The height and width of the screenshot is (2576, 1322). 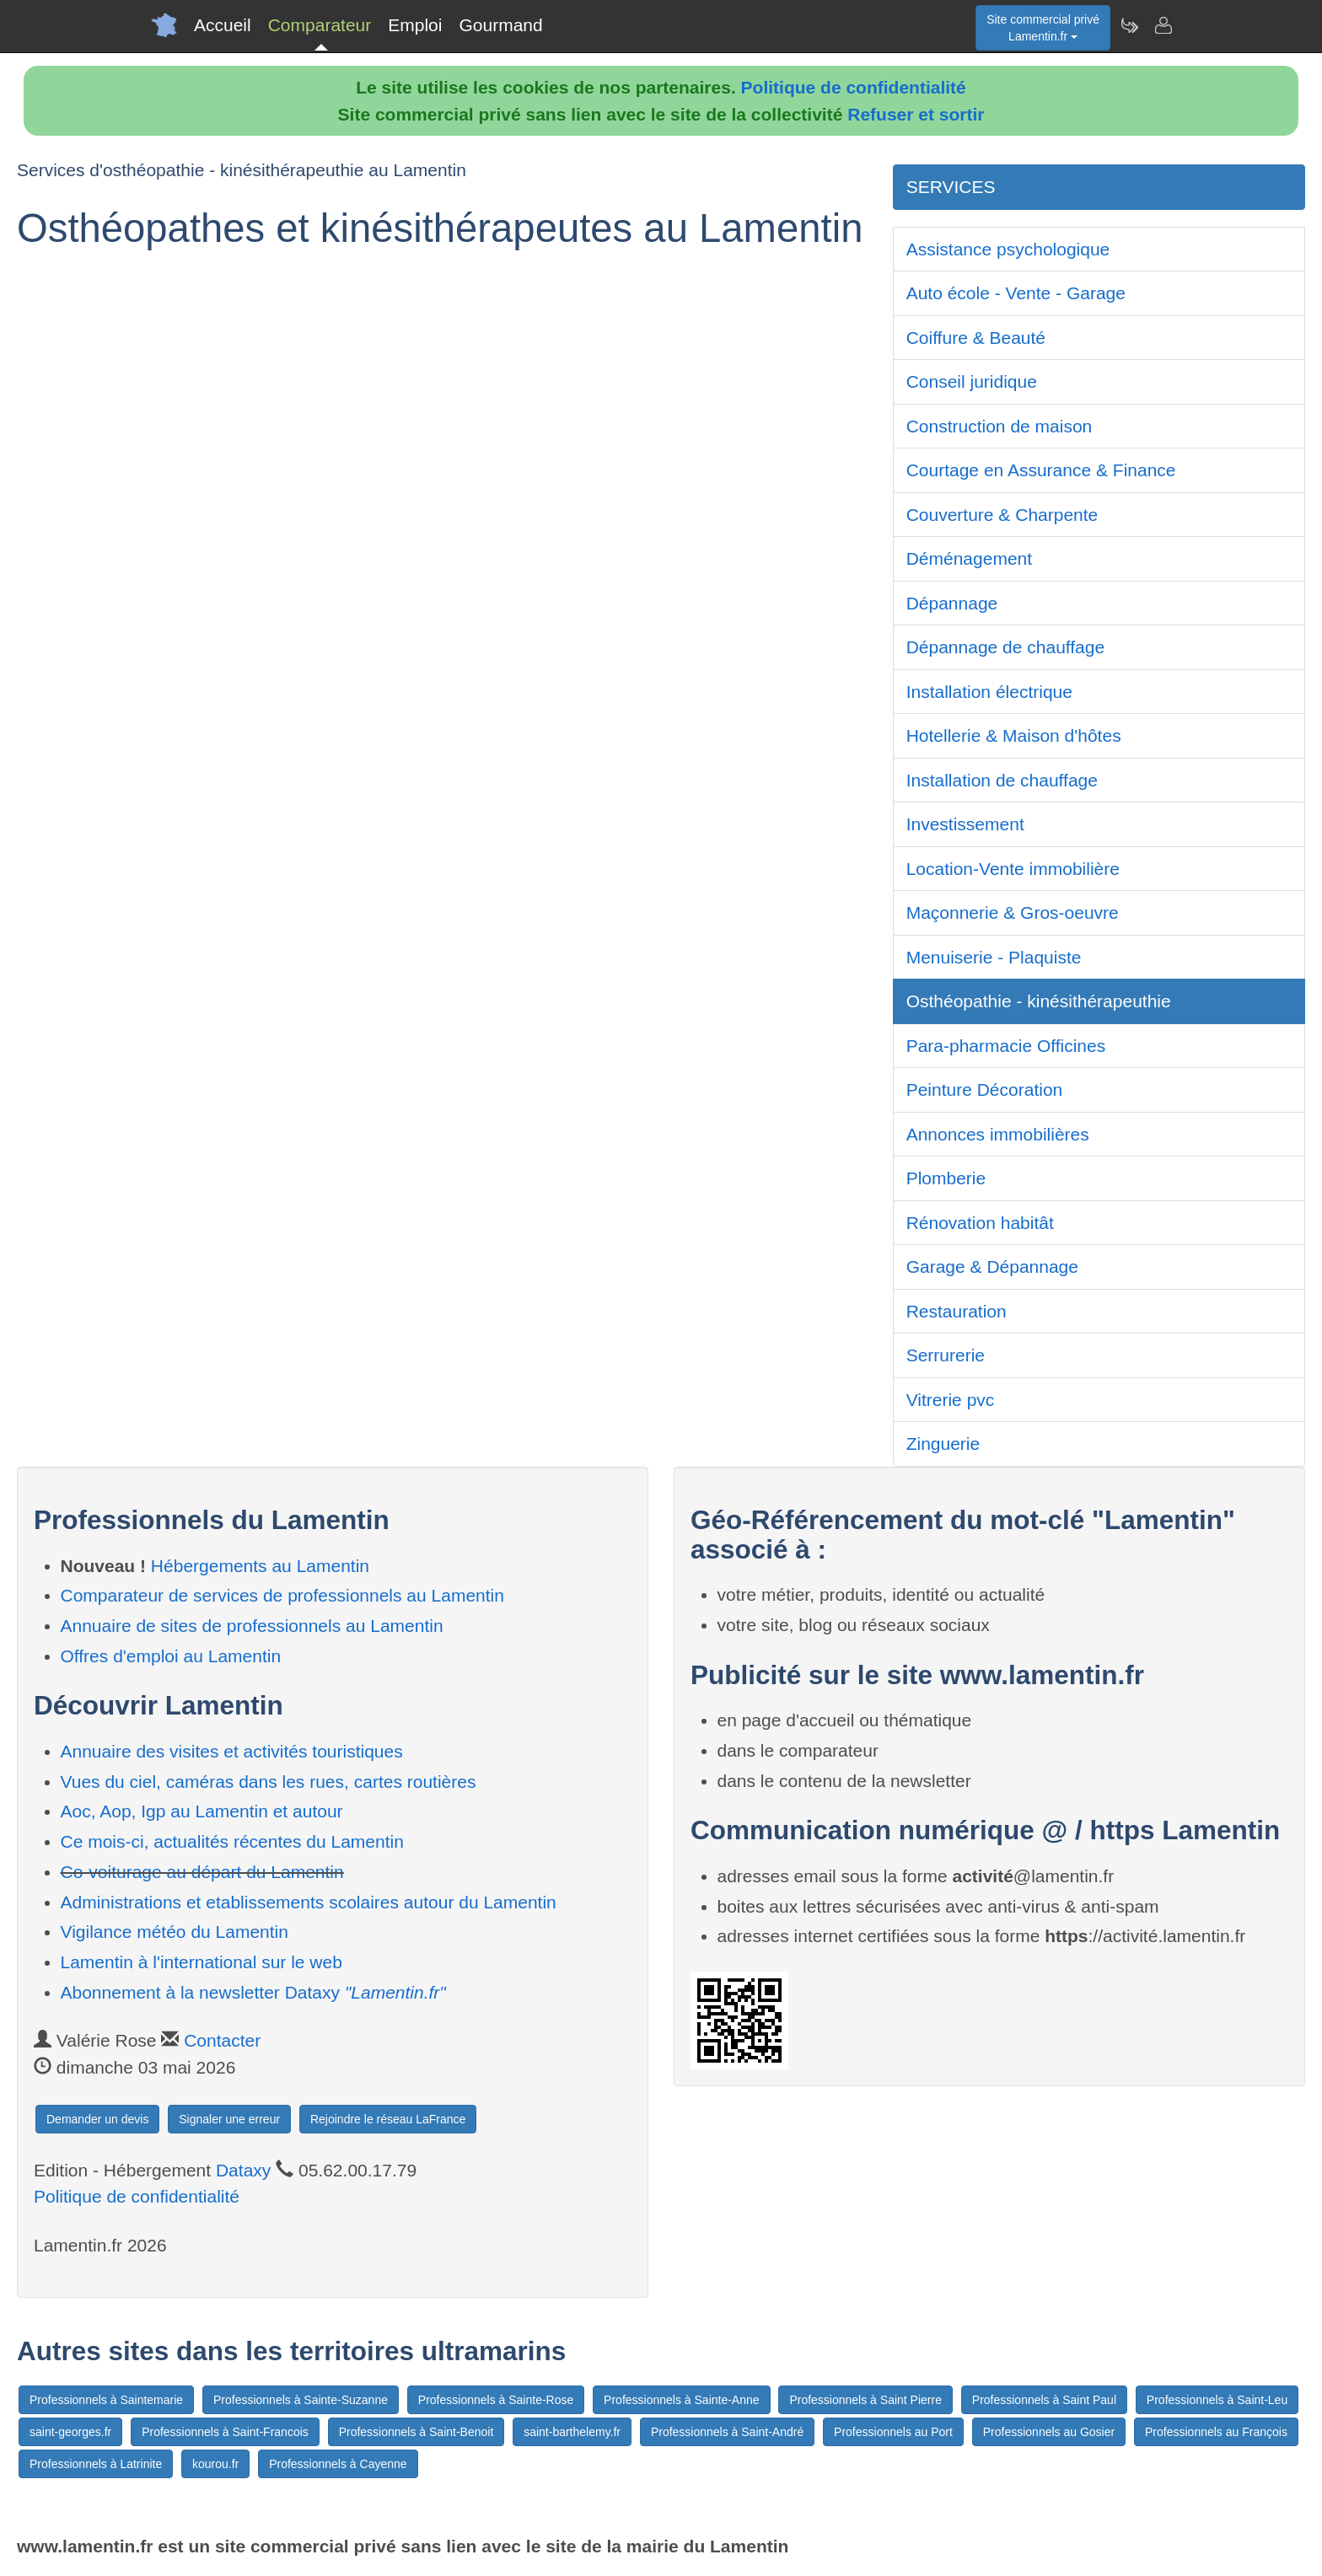 I want to click on Auto école - Vente - Garage, so click(x=1016, y=293).